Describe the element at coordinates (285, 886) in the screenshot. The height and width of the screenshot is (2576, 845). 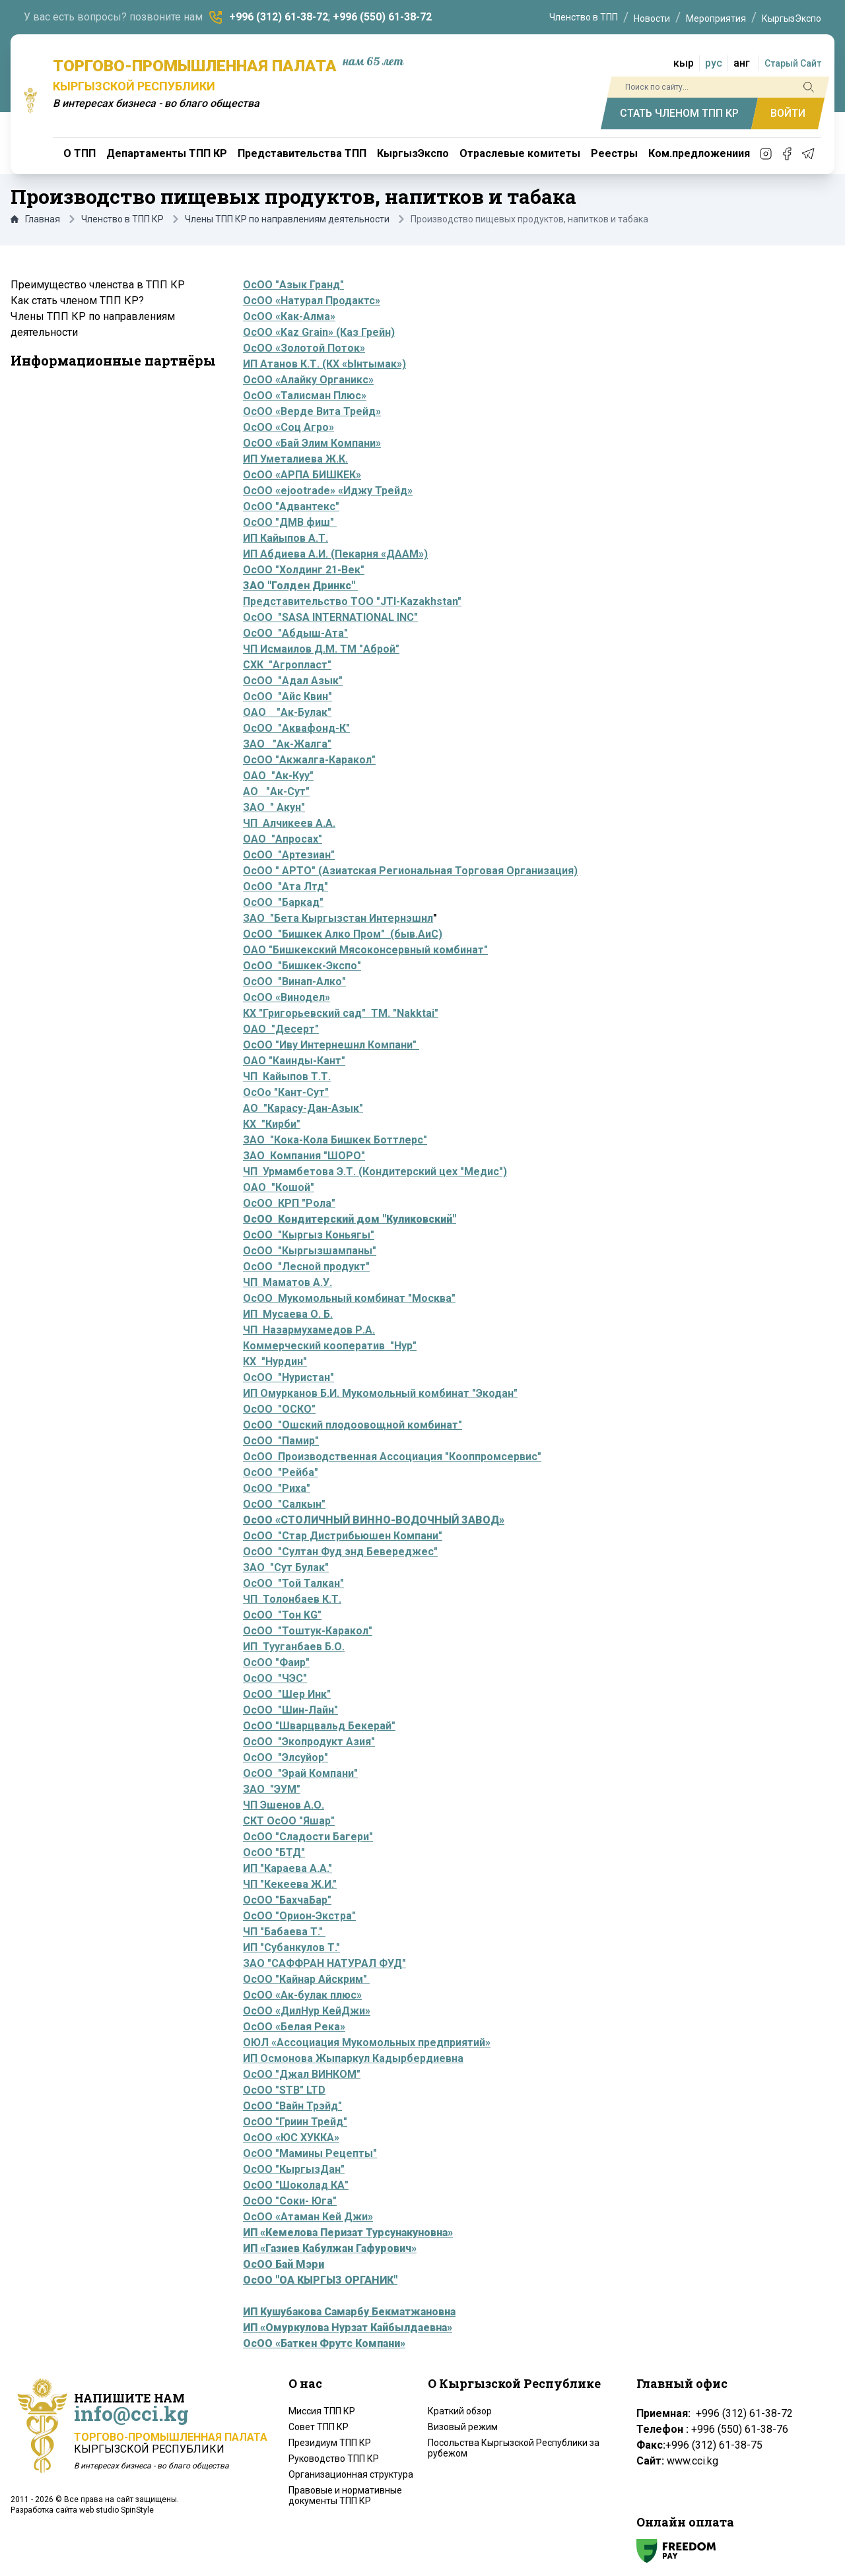
I see `ОсОО "Ата Лтд"` at that location.